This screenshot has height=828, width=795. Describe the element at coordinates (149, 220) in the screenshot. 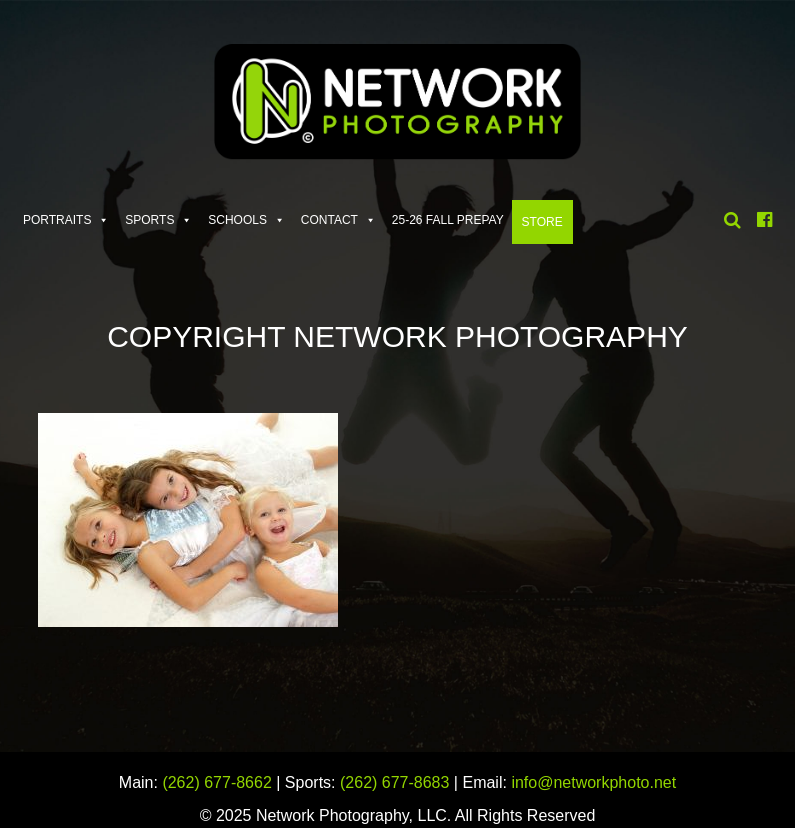

I see `Sports` at that location.